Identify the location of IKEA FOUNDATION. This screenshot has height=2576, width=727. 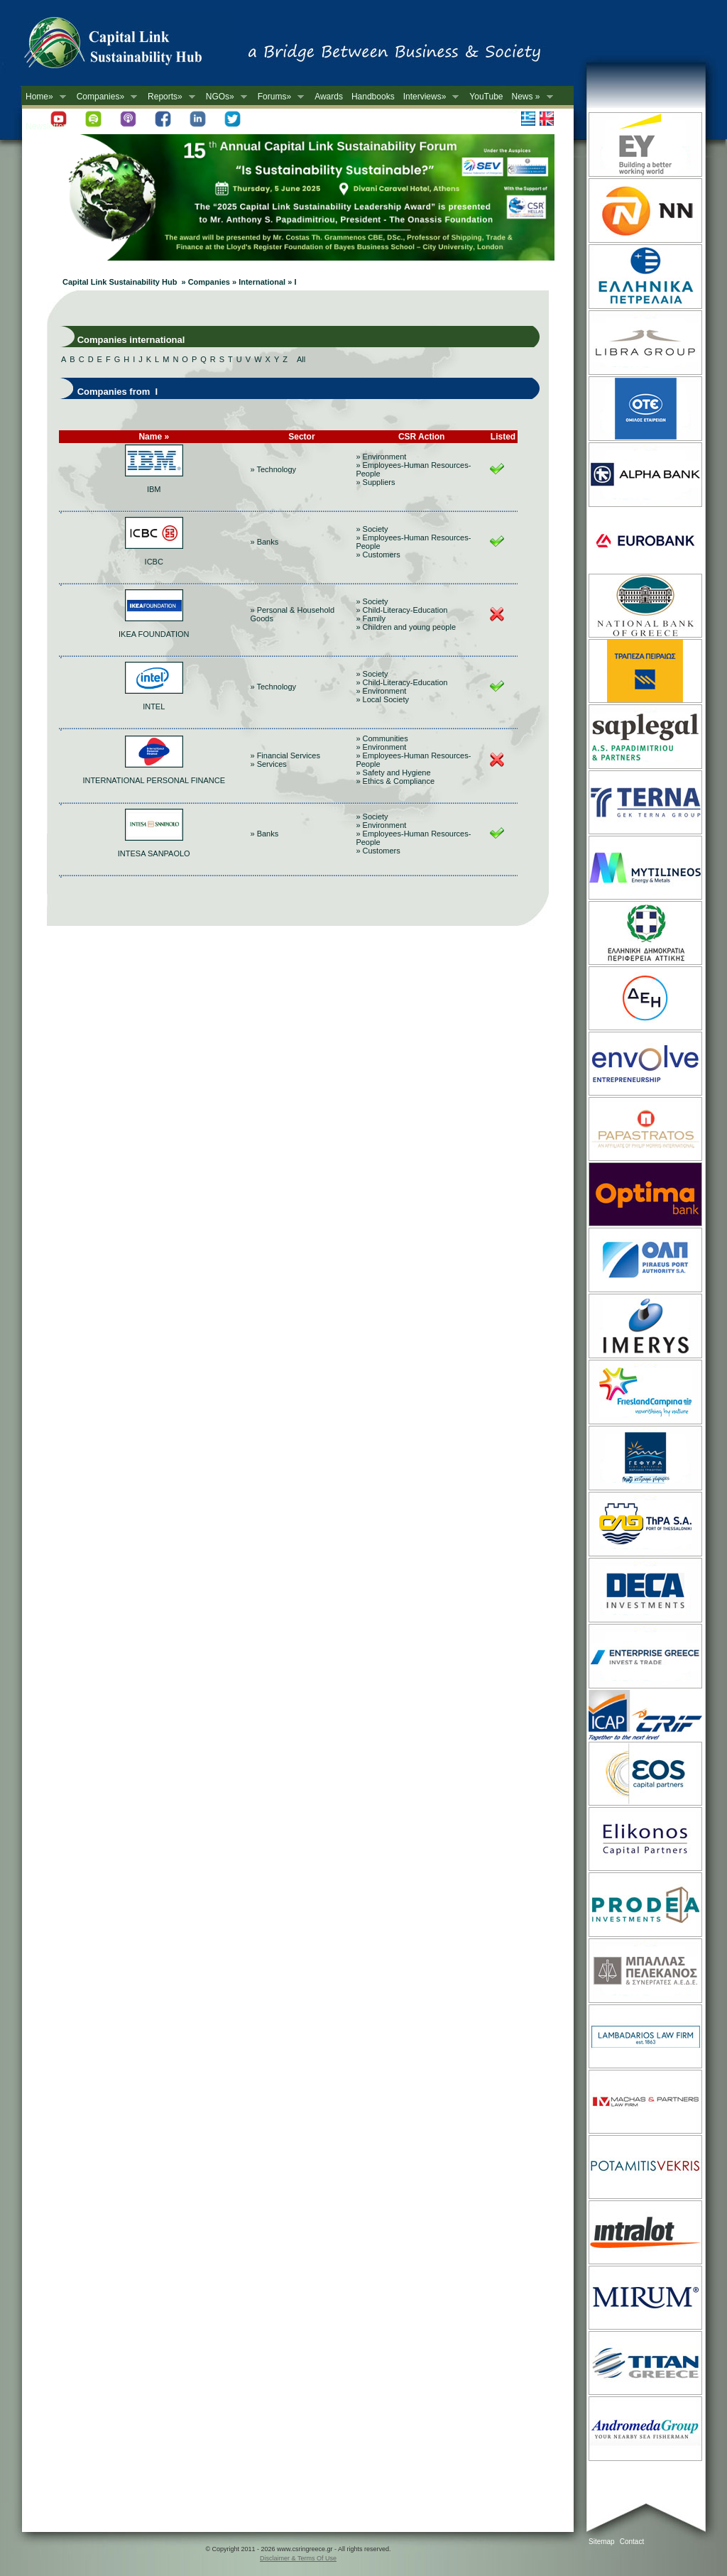
(154, 634).